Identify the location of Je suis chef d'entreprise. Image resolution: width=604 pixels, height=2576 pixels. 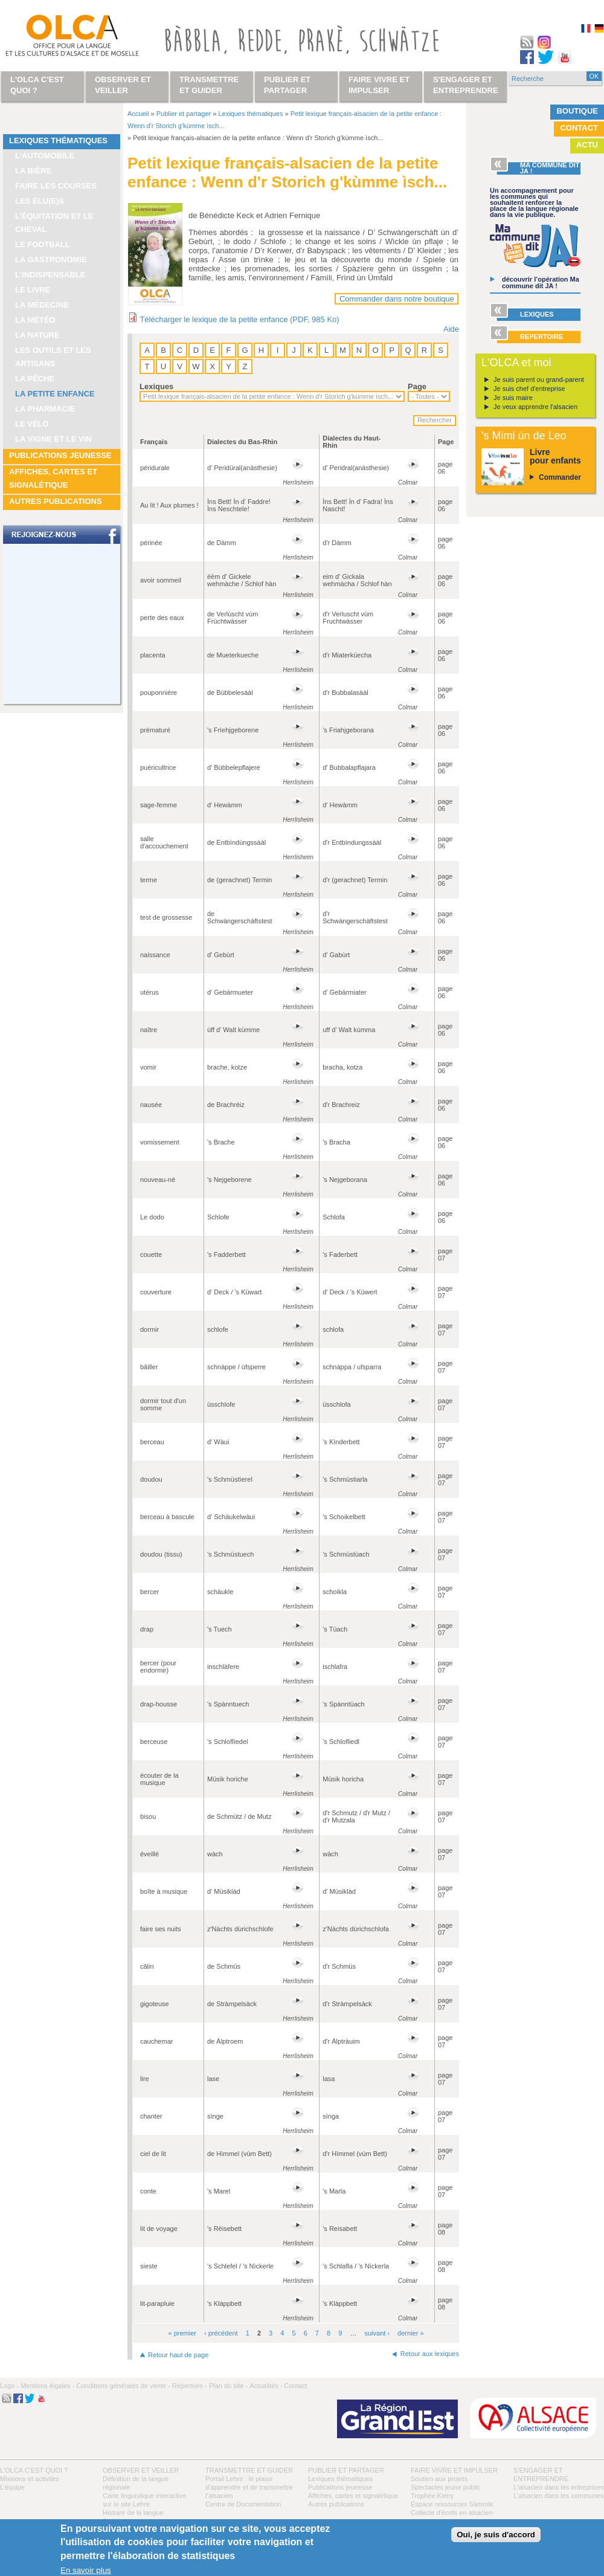
(529, 388).